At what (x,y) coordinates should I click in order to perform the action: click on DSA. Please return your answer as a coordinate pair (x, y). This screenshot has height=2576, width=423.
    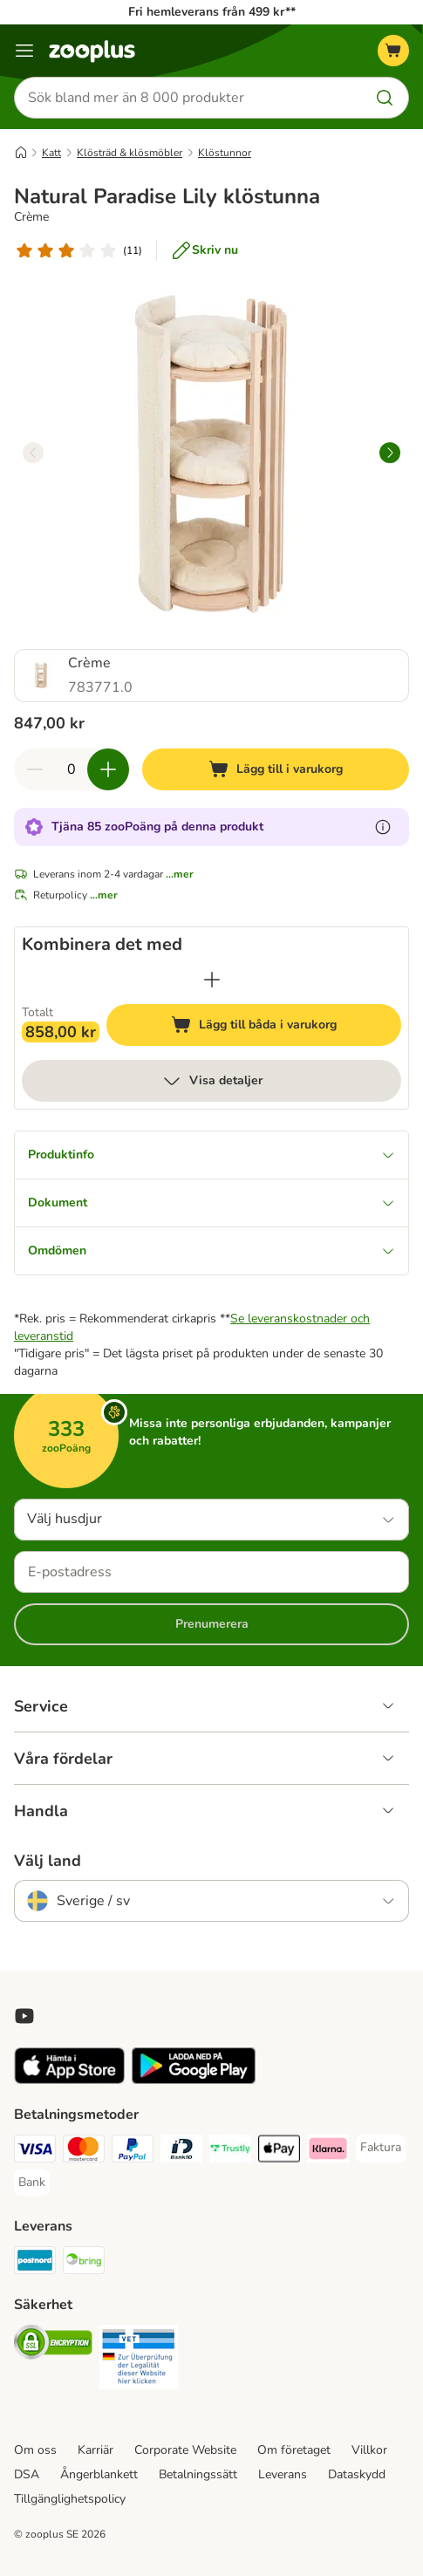
    Looking at the image, I should click on (26, 2474).